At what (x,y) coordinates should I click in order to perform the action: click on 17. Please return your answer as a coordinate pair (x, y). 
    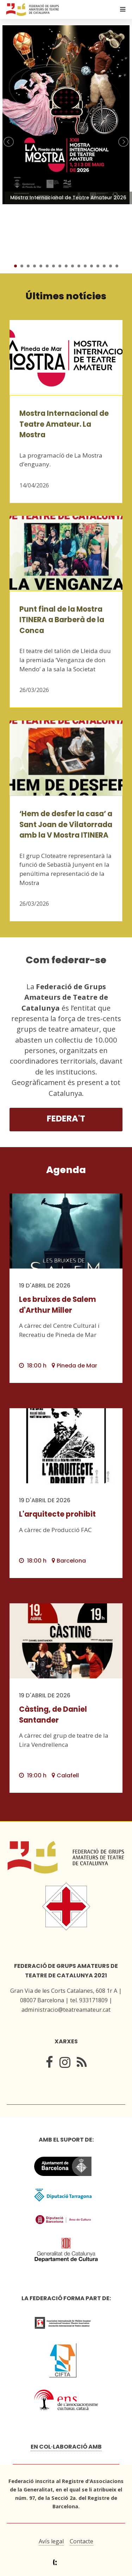
    Looking at the image, I should click on (116, 266).